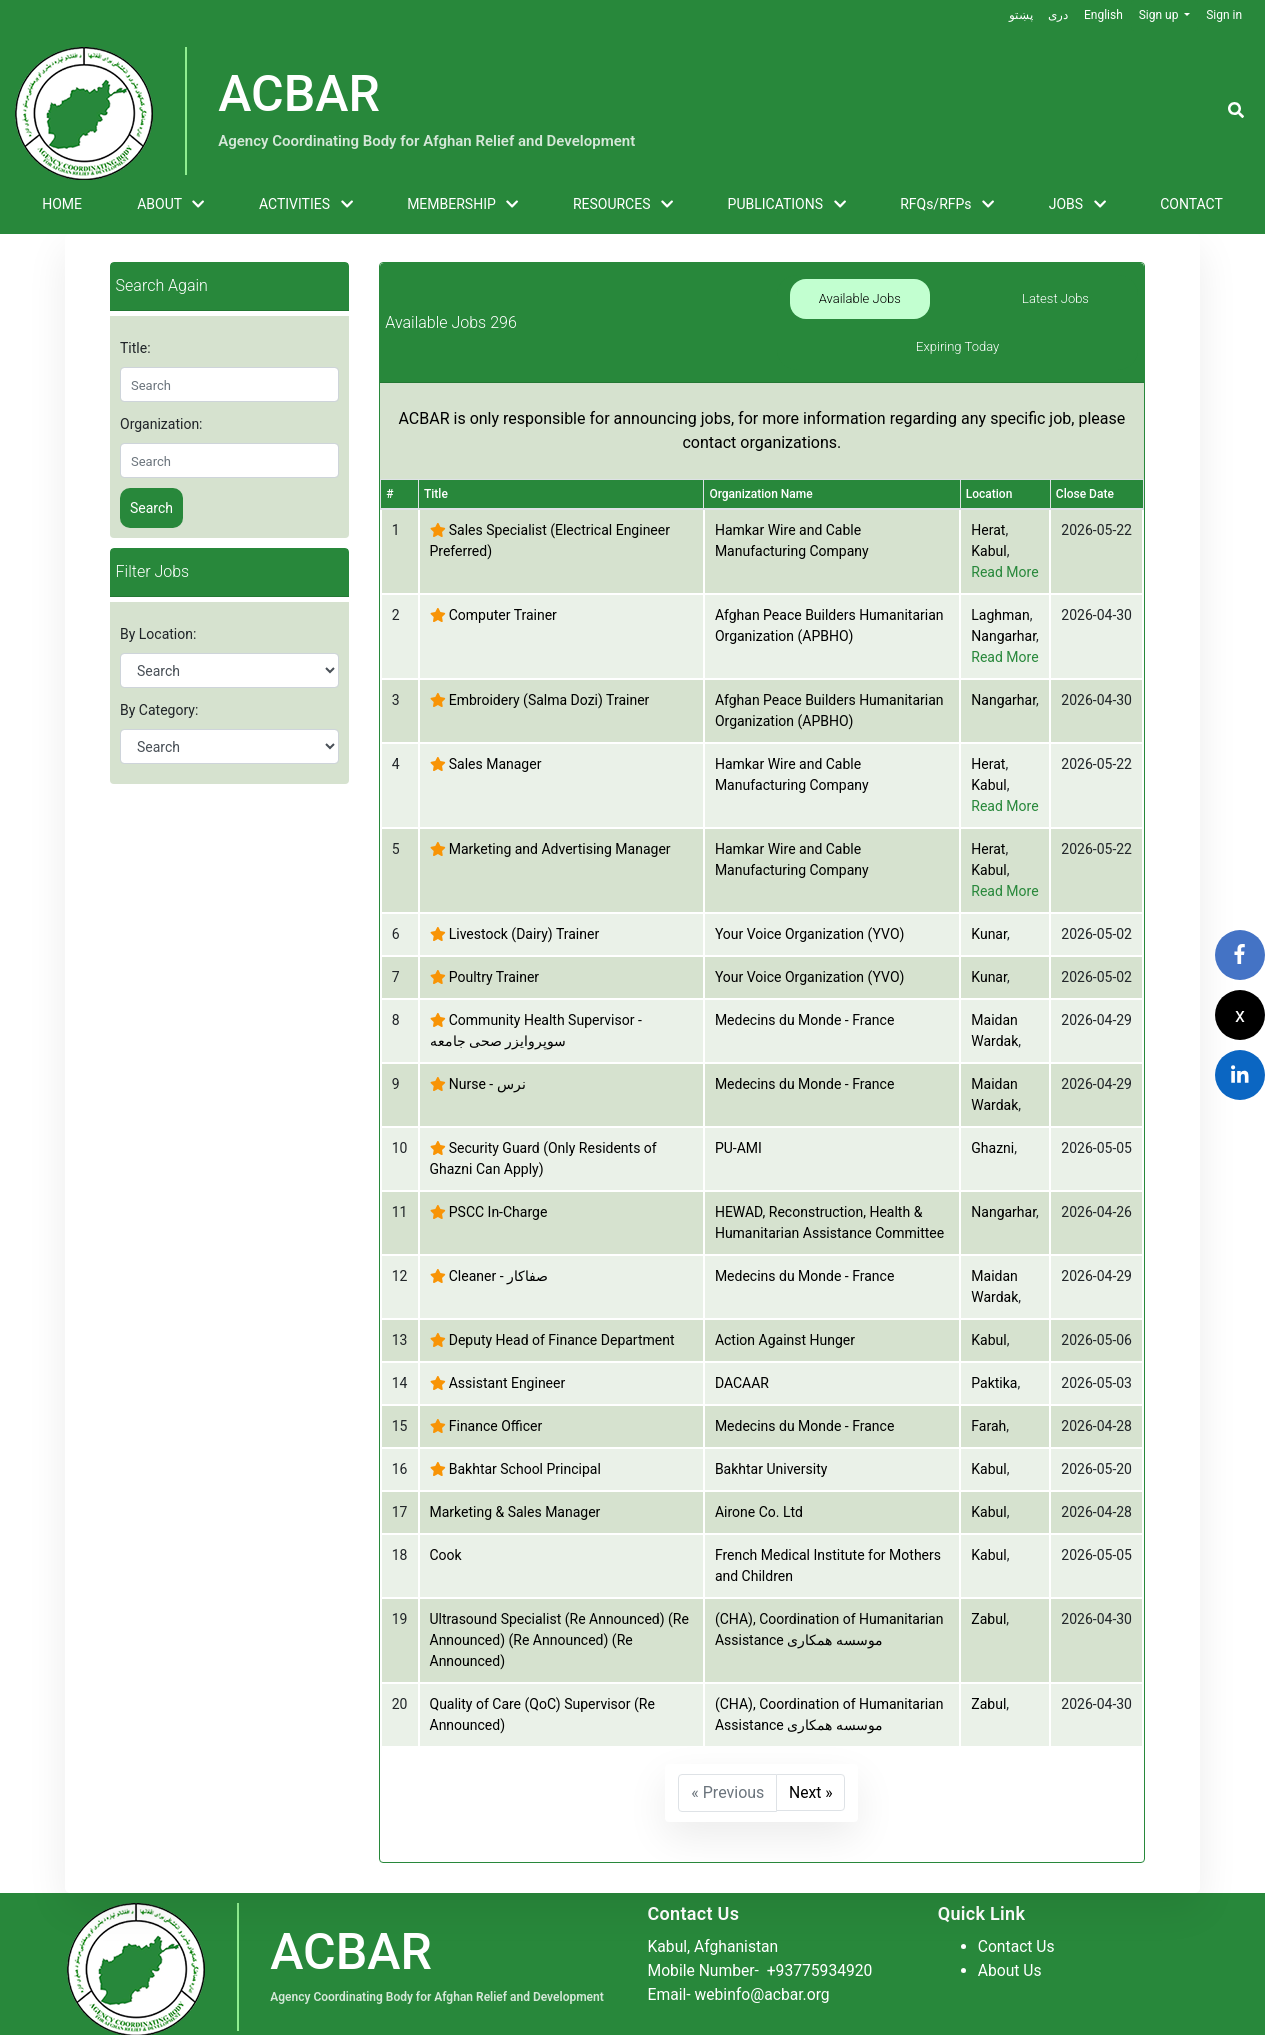 The height and width of the screenshot is (2035, 1265). I want to click on Marketing & Sales Manager, so click(515, 1484).